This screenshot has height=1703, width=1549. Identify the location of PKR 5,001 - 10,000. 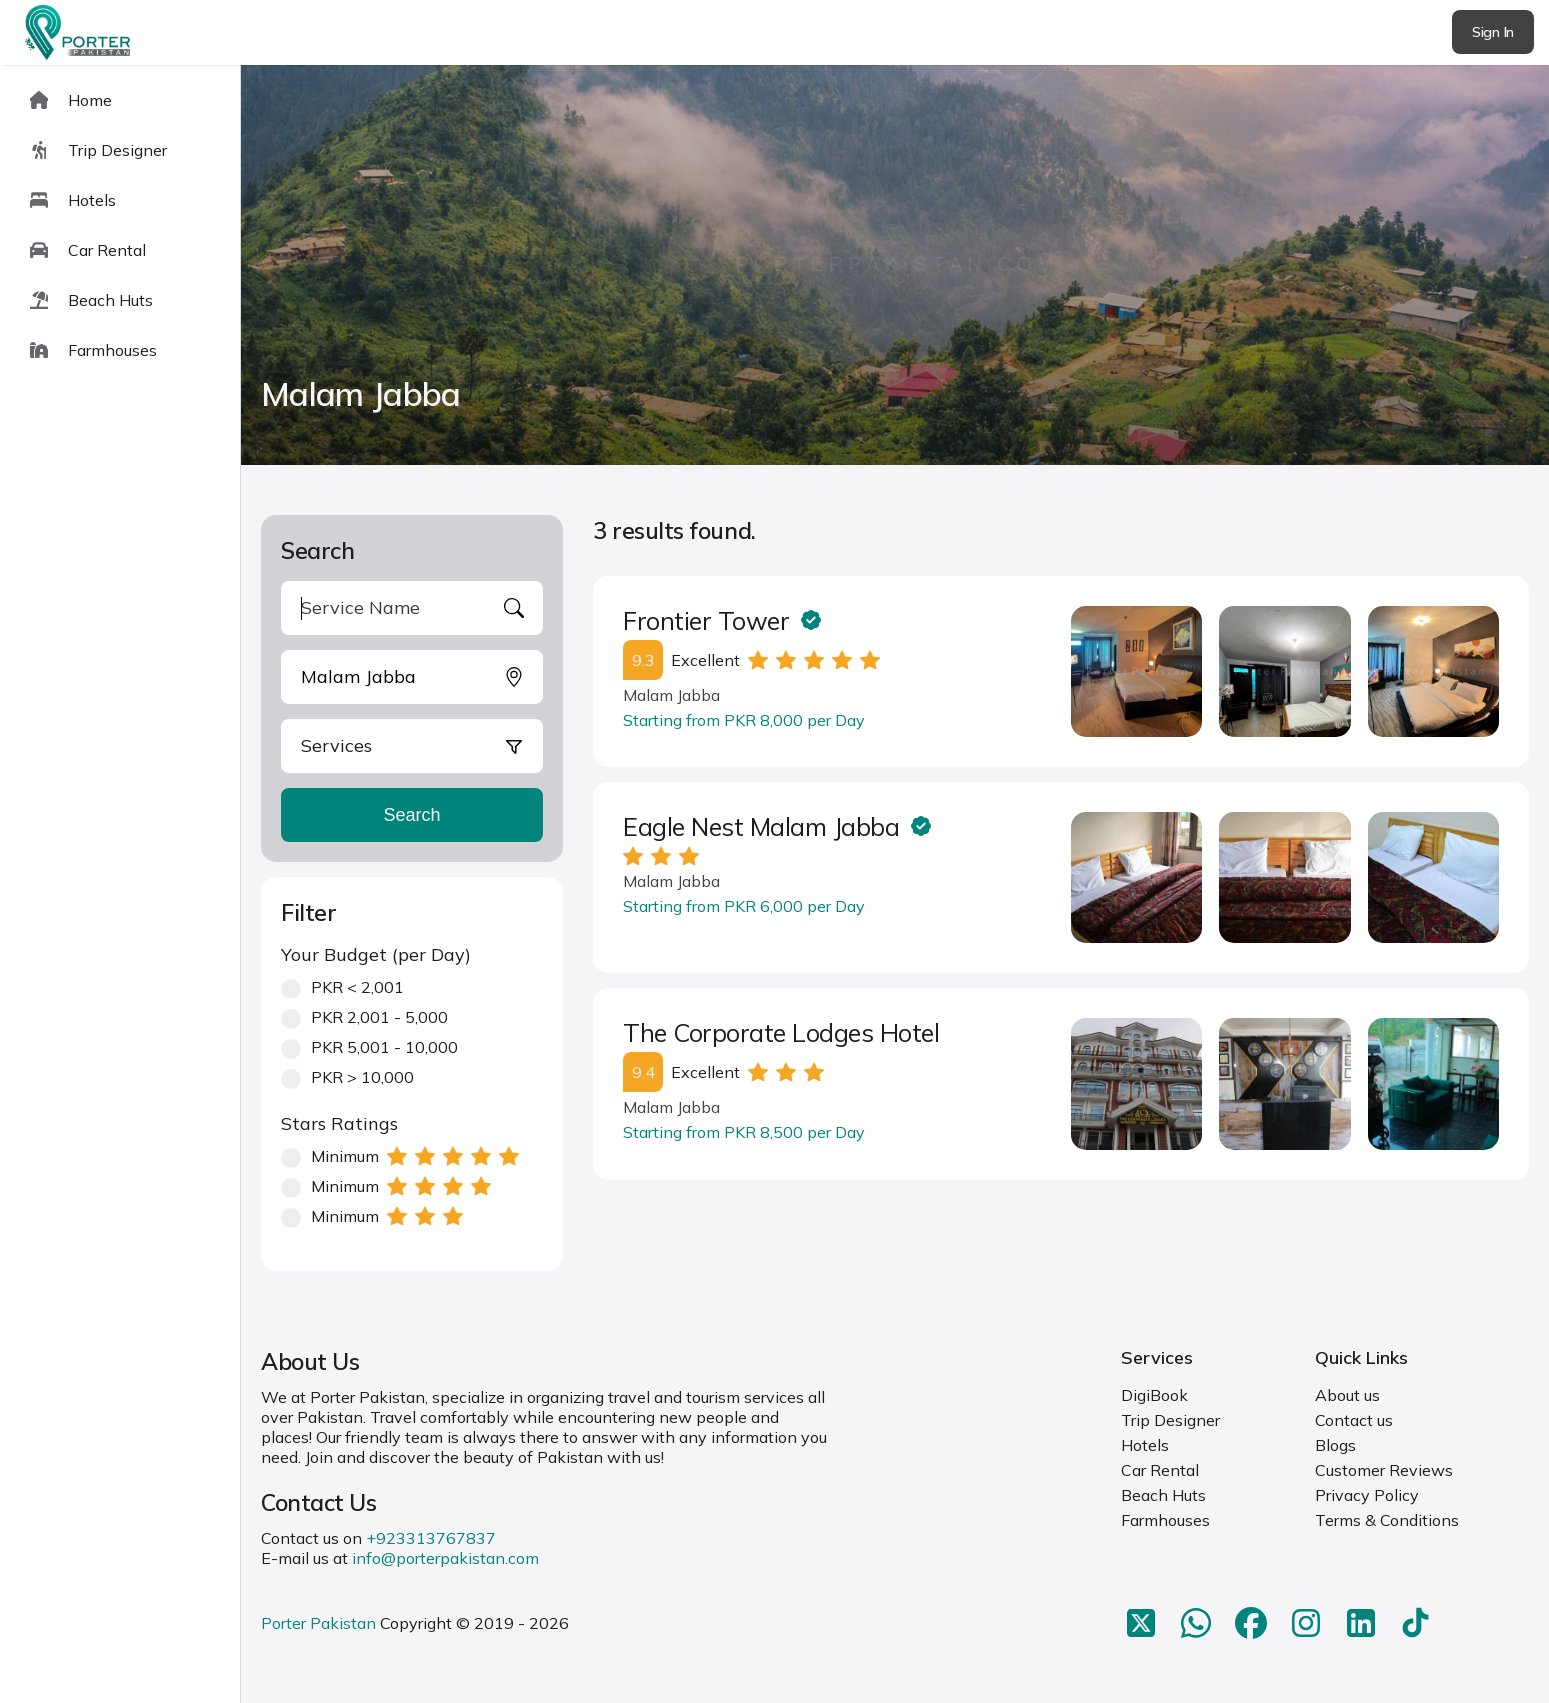
(369, 1047).